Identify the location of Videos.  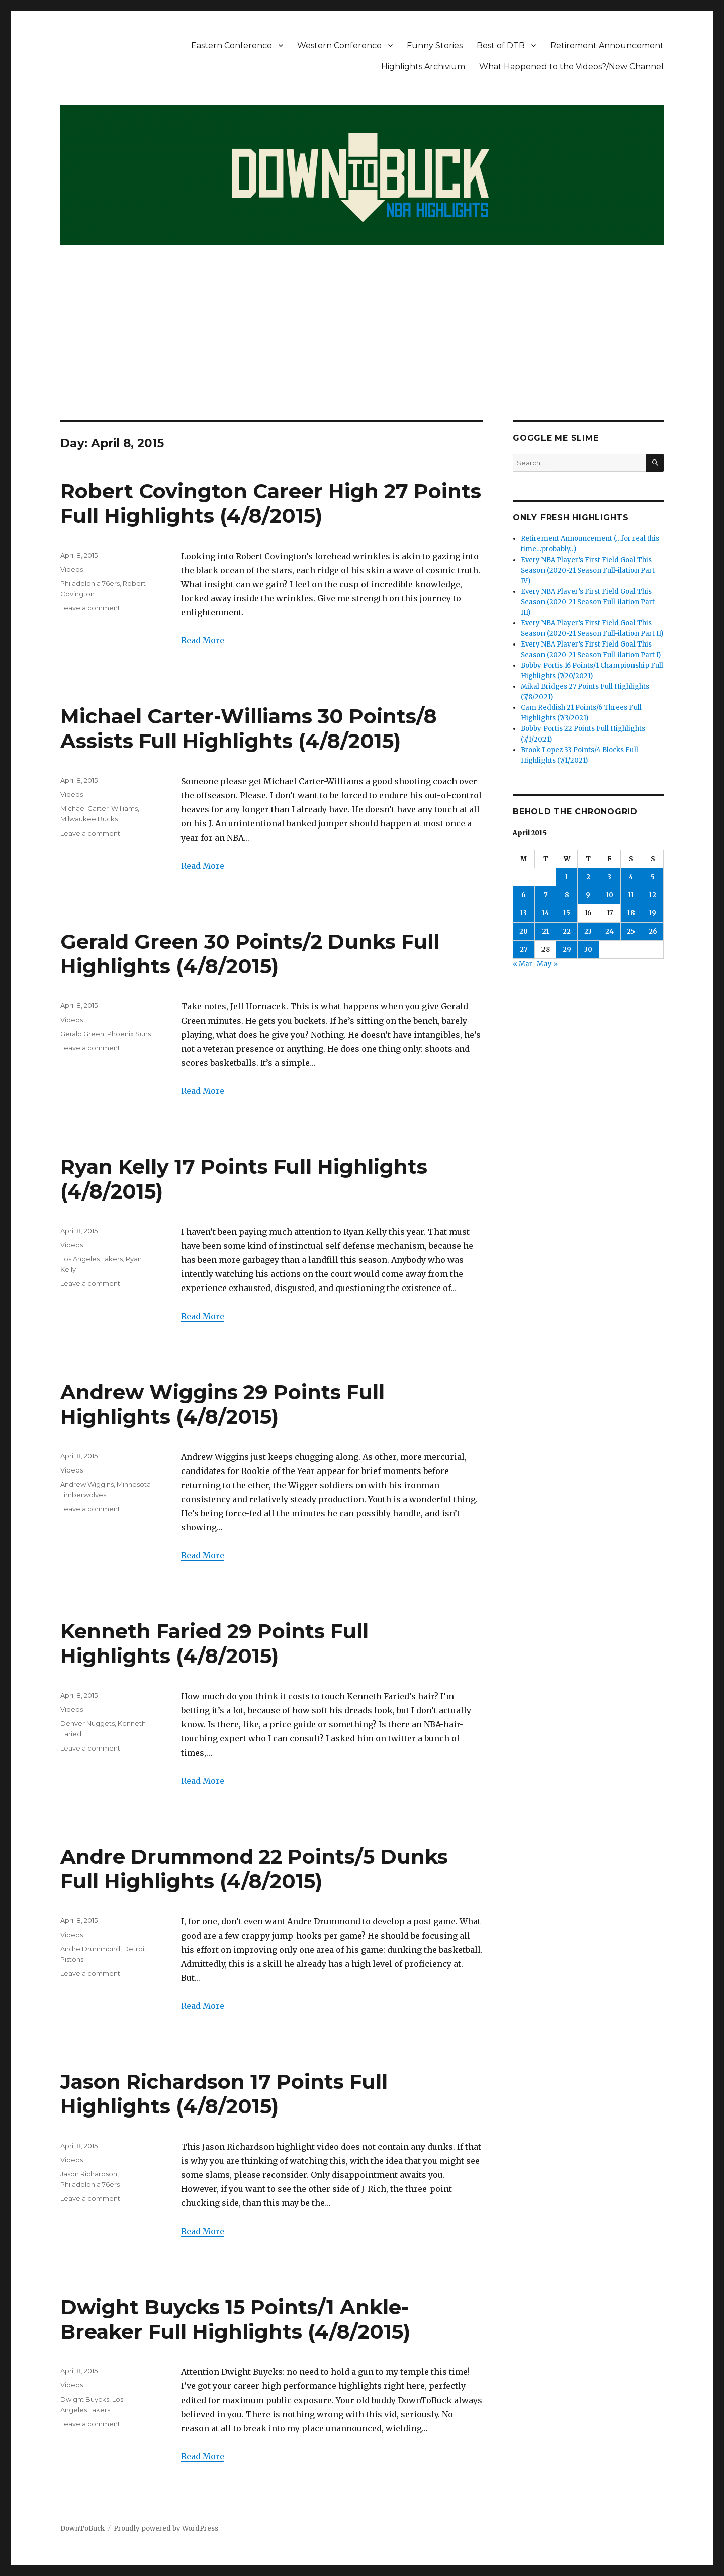
(71, 569).